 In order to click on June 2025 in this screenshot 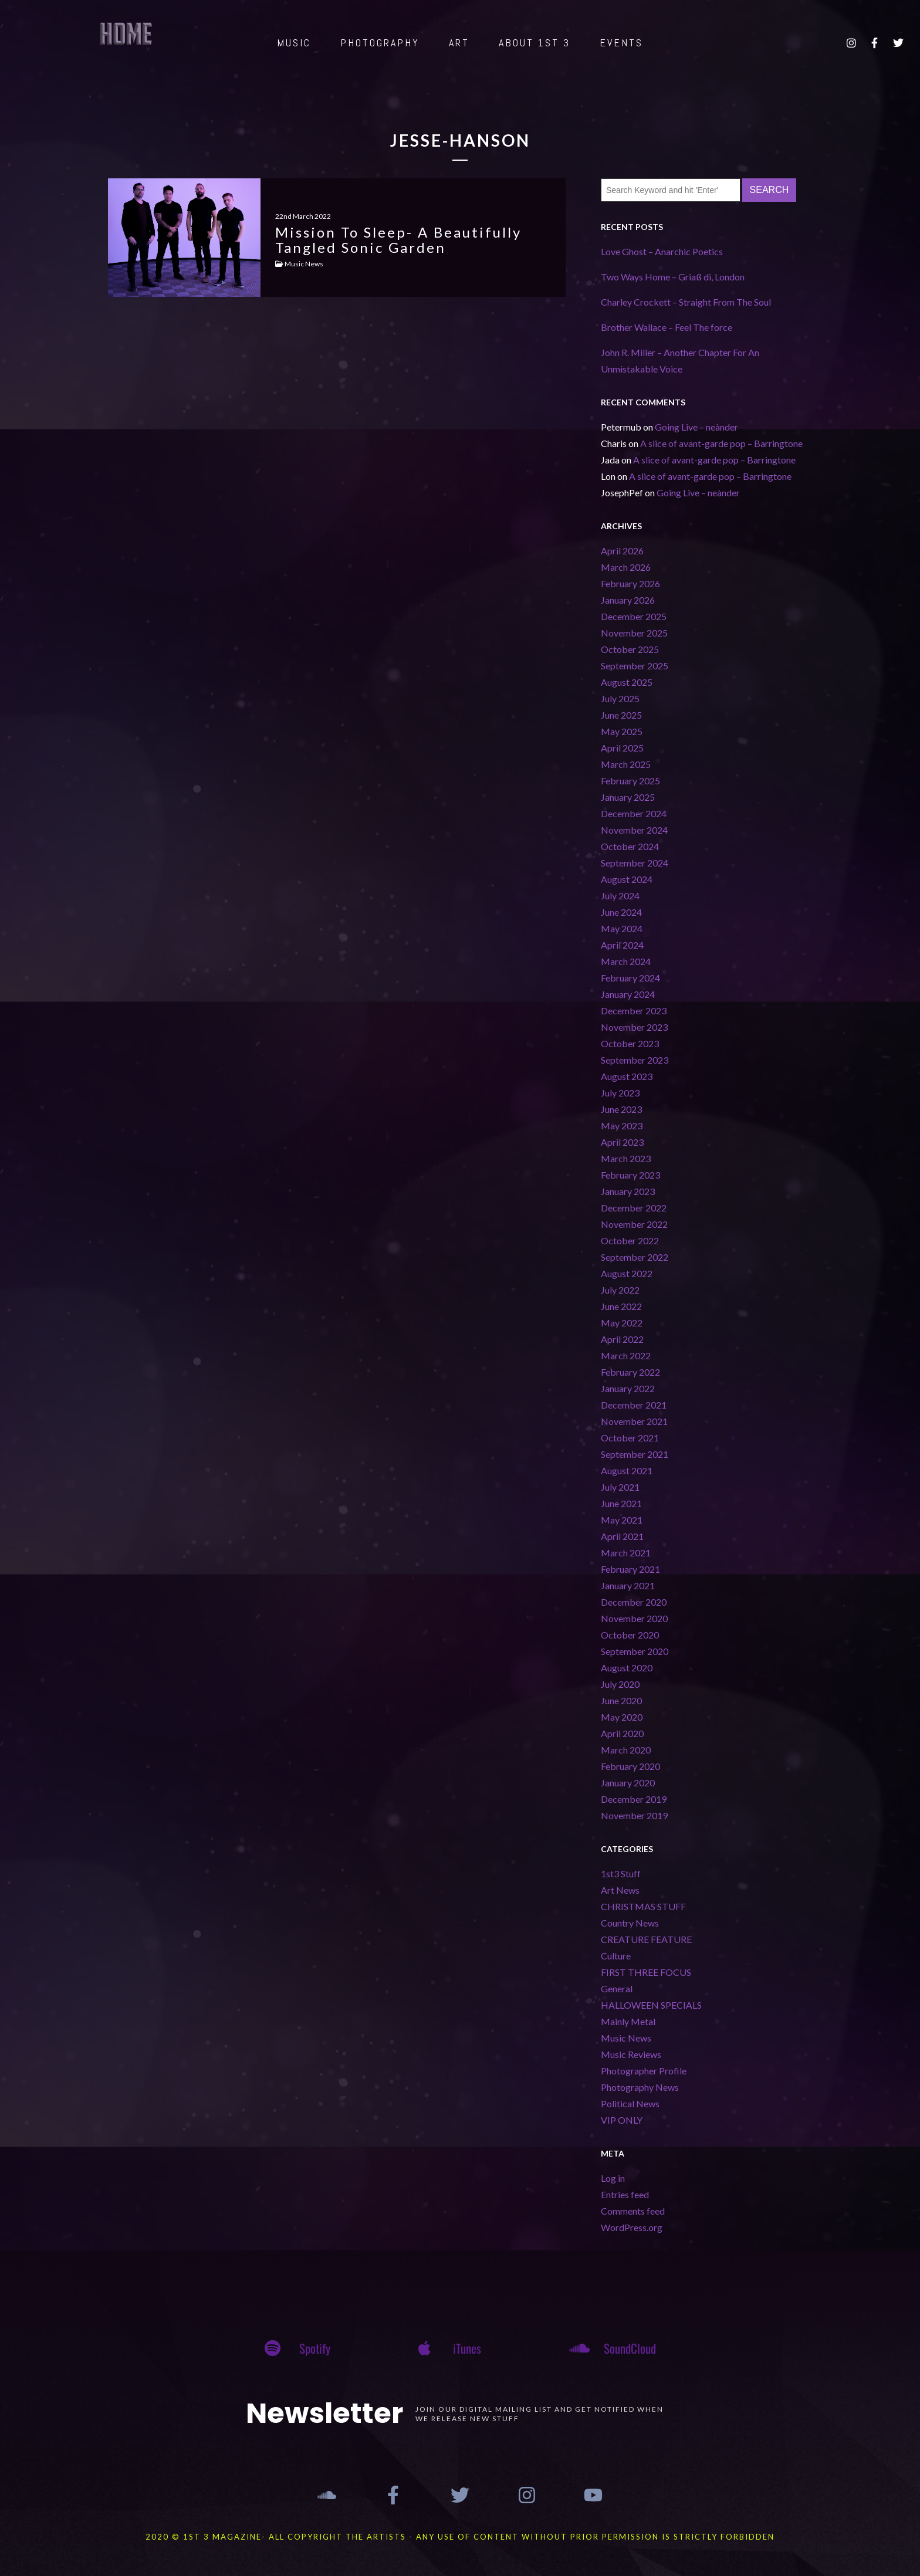, I will do `click(621, 714)`.